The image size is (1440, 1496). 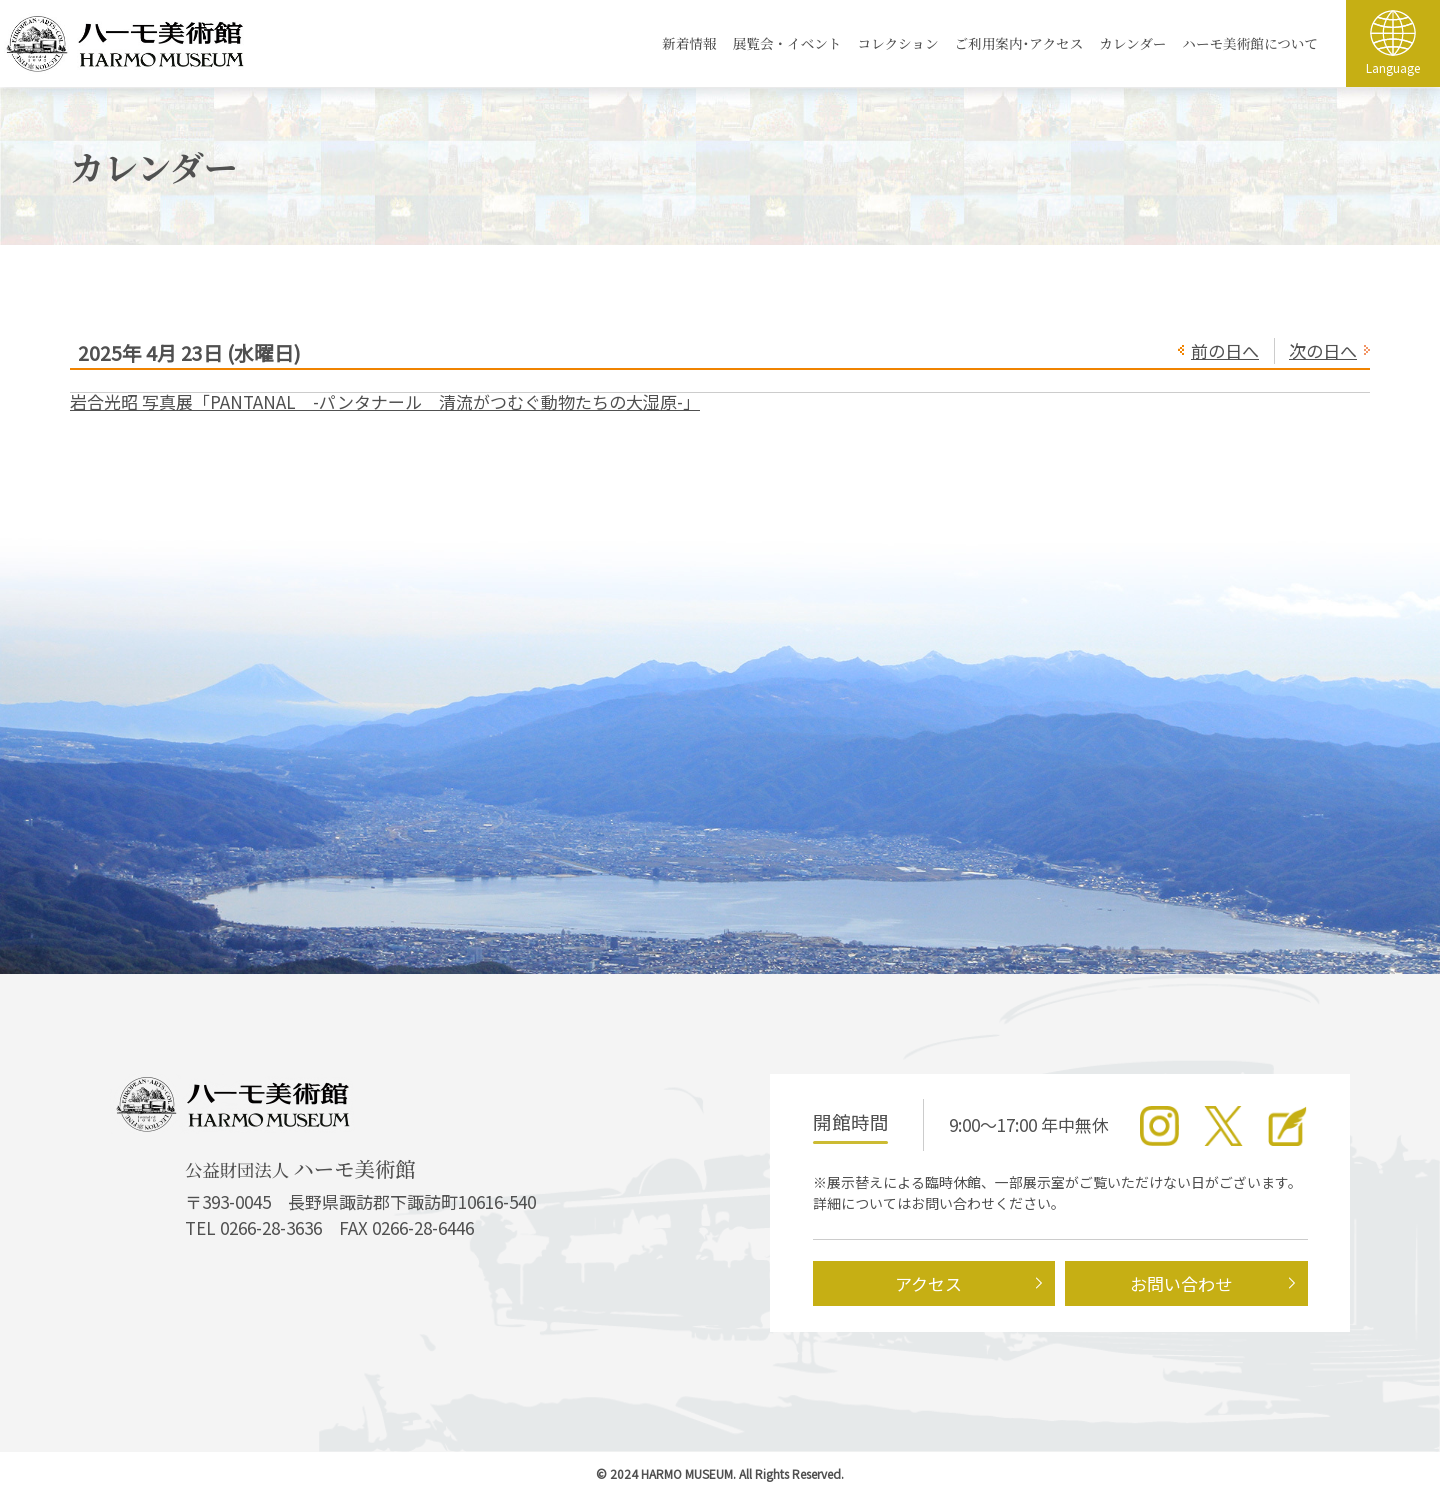 What do you see at coordinates (385, 401) in the screenshot?
I see `岩合光昭 写真展「PANTANAL -パンタナール 清流がつむぐ動物たちの大湿原-」` at bounding box center [385, 401].